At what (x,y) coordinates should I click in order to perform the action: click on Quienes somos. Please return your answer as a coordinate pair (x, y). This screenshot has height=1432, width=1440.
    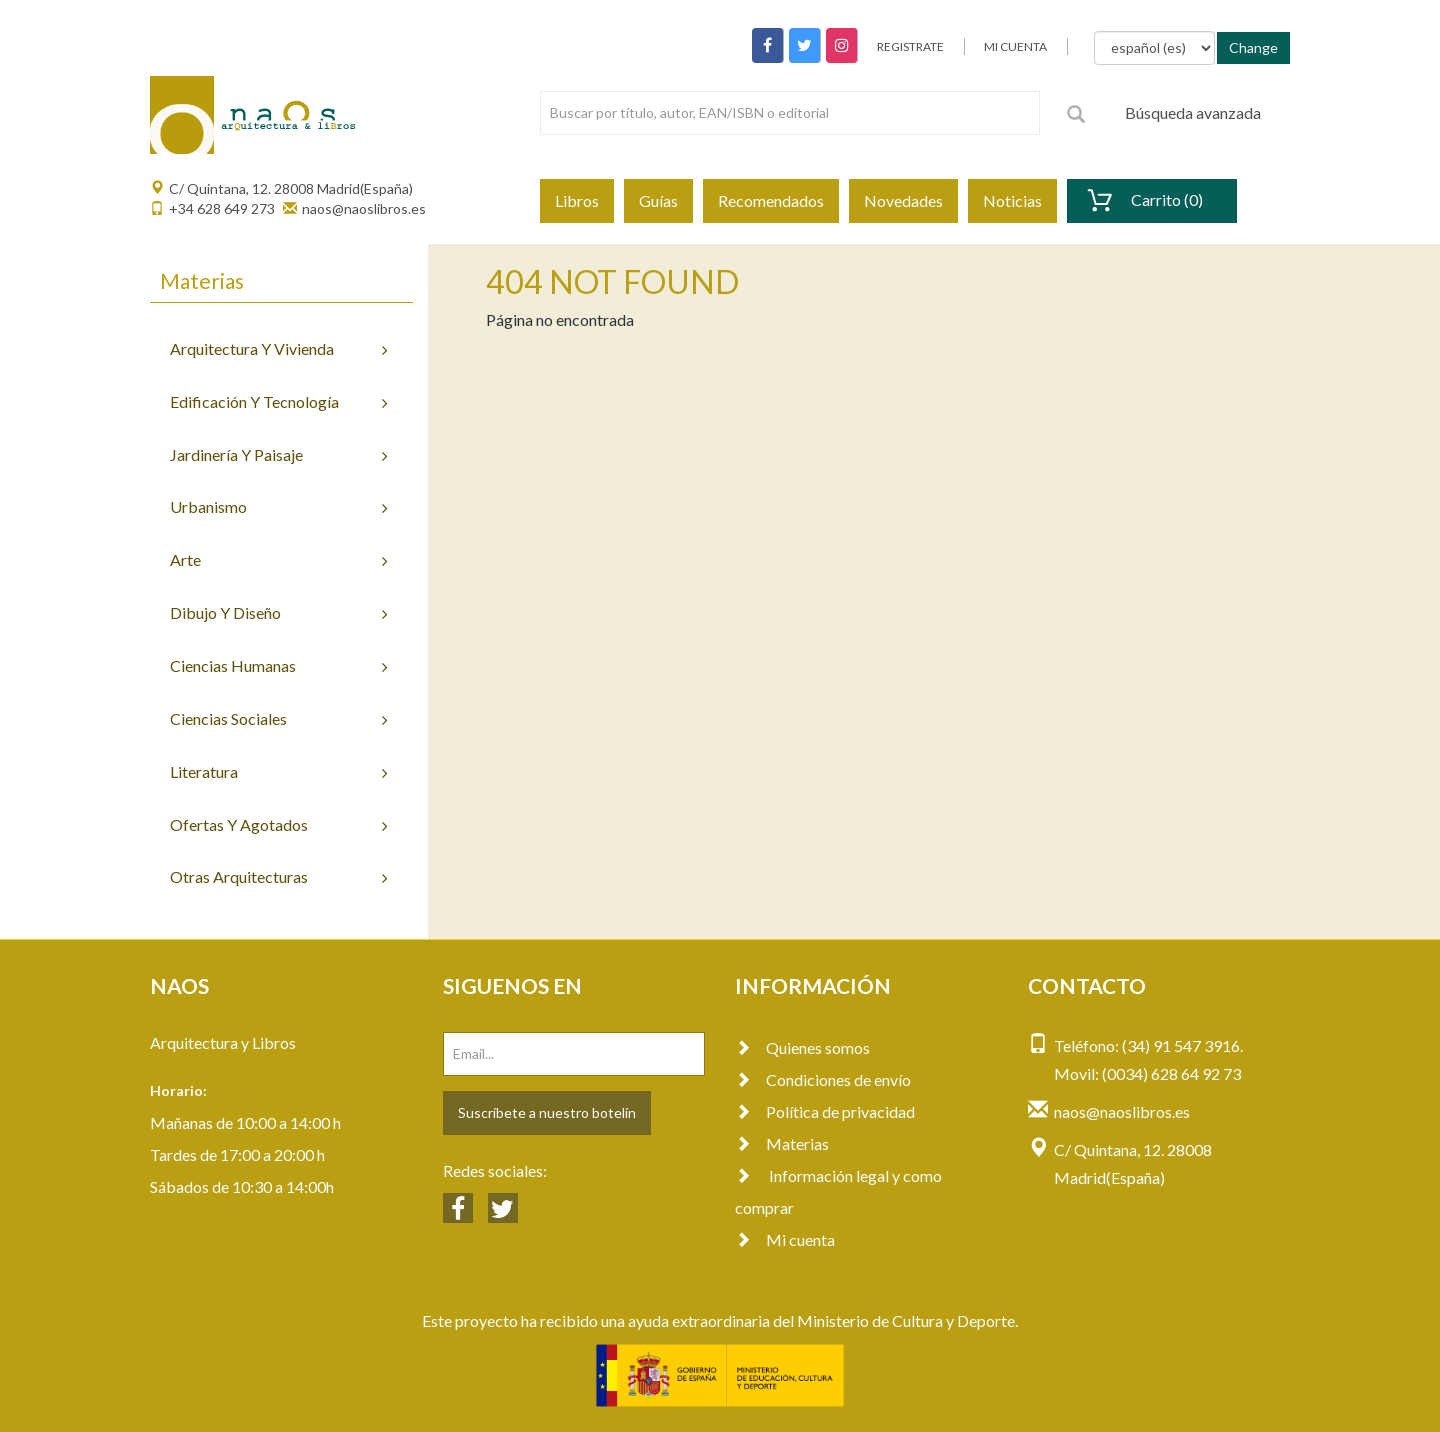
    Looking at the image, I should click on (802, 1047).